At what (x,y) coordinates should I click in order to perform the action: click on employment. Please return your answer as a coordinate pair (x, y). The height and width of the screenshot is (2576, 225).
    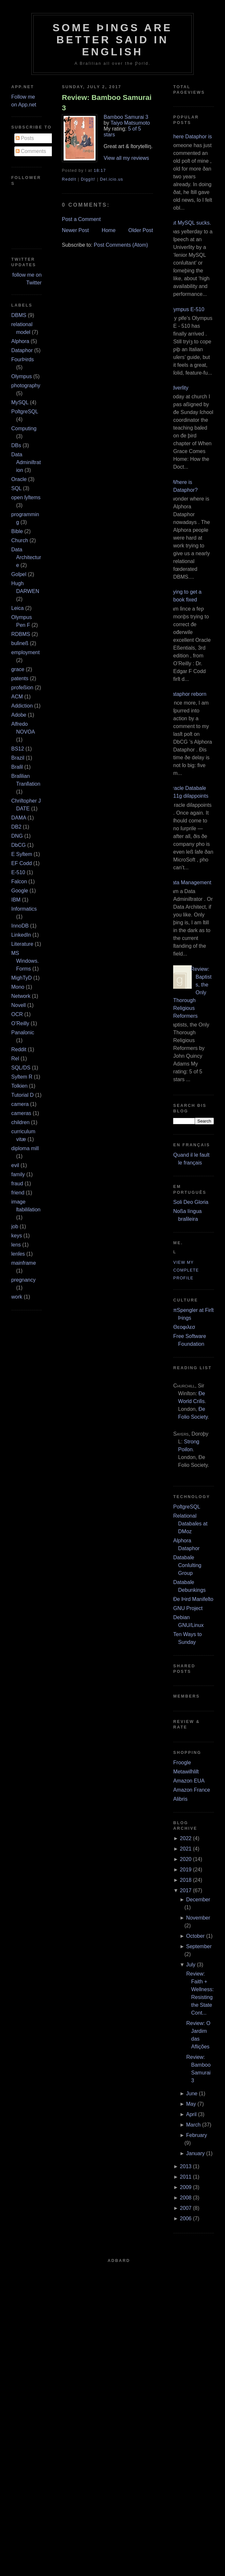
    Looking at the image, I should click on (25, 652).